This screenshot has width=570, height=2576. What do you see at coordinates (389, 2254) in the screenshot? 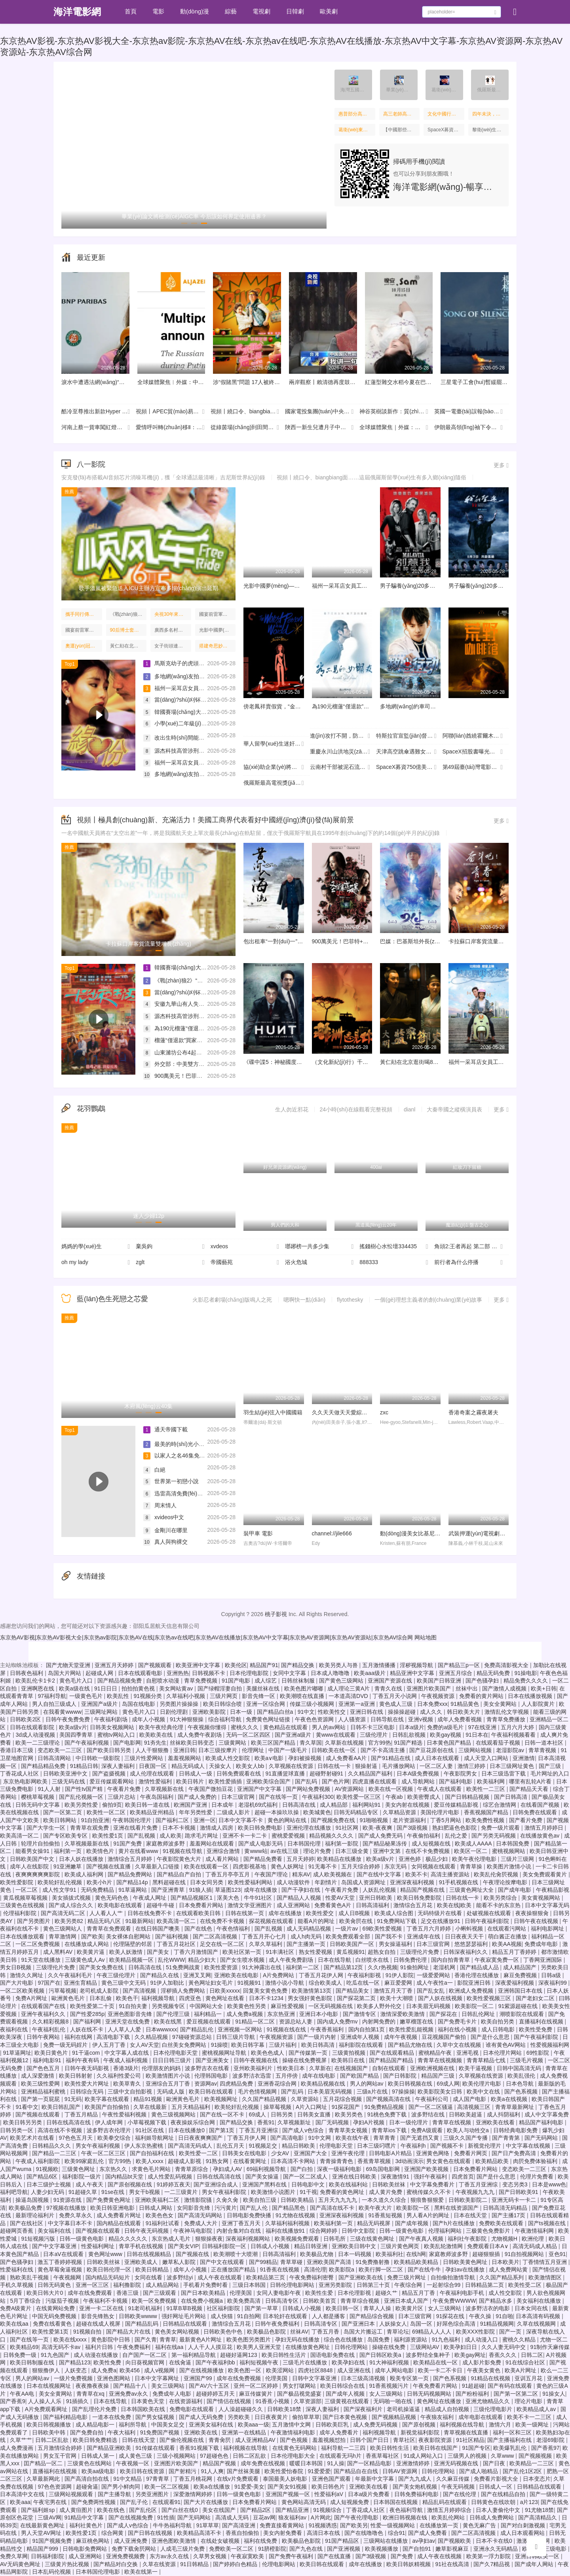
I see `欧美福利社` at bounding box center [389, 2254].